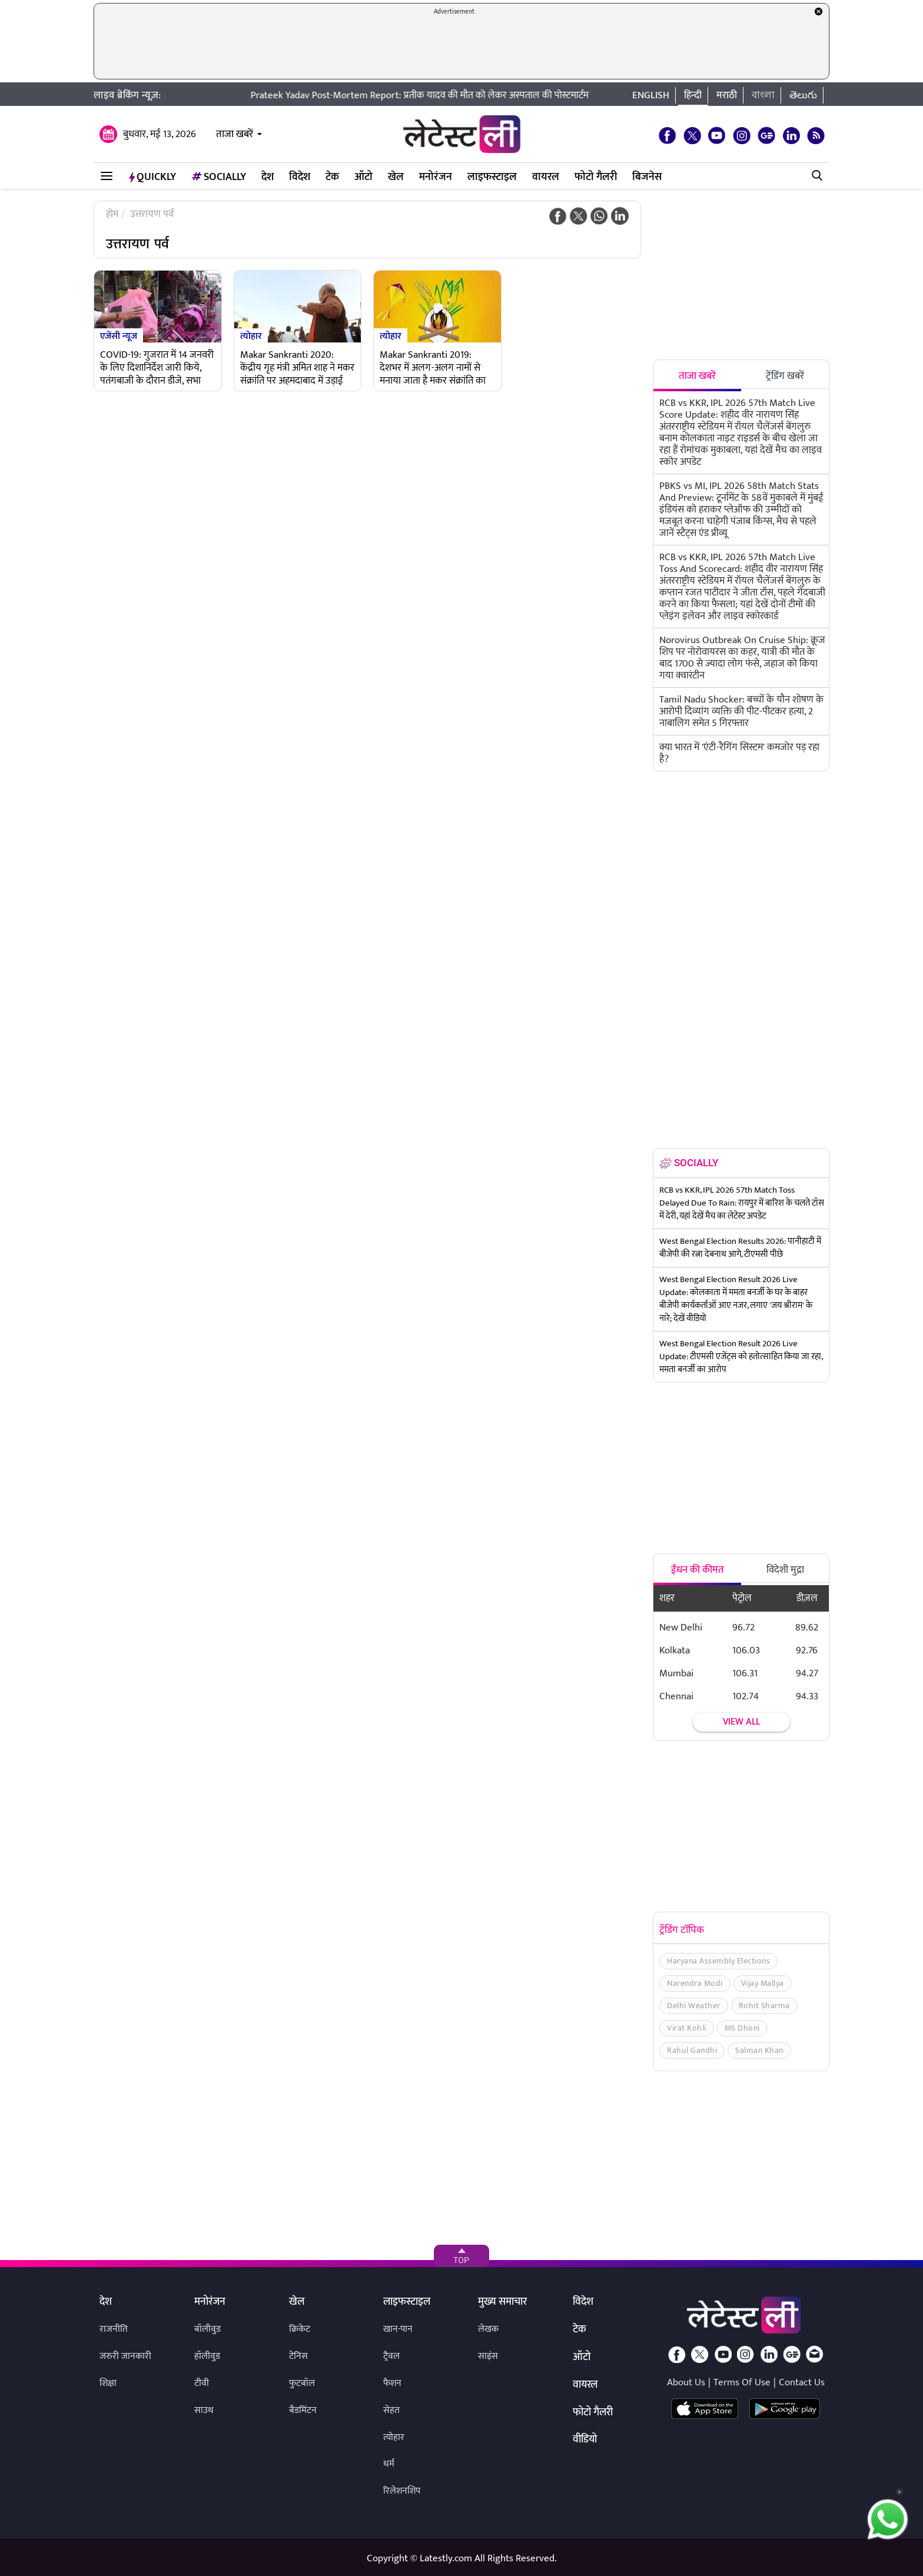  I want to click on বাংলা, so click(763, 95).